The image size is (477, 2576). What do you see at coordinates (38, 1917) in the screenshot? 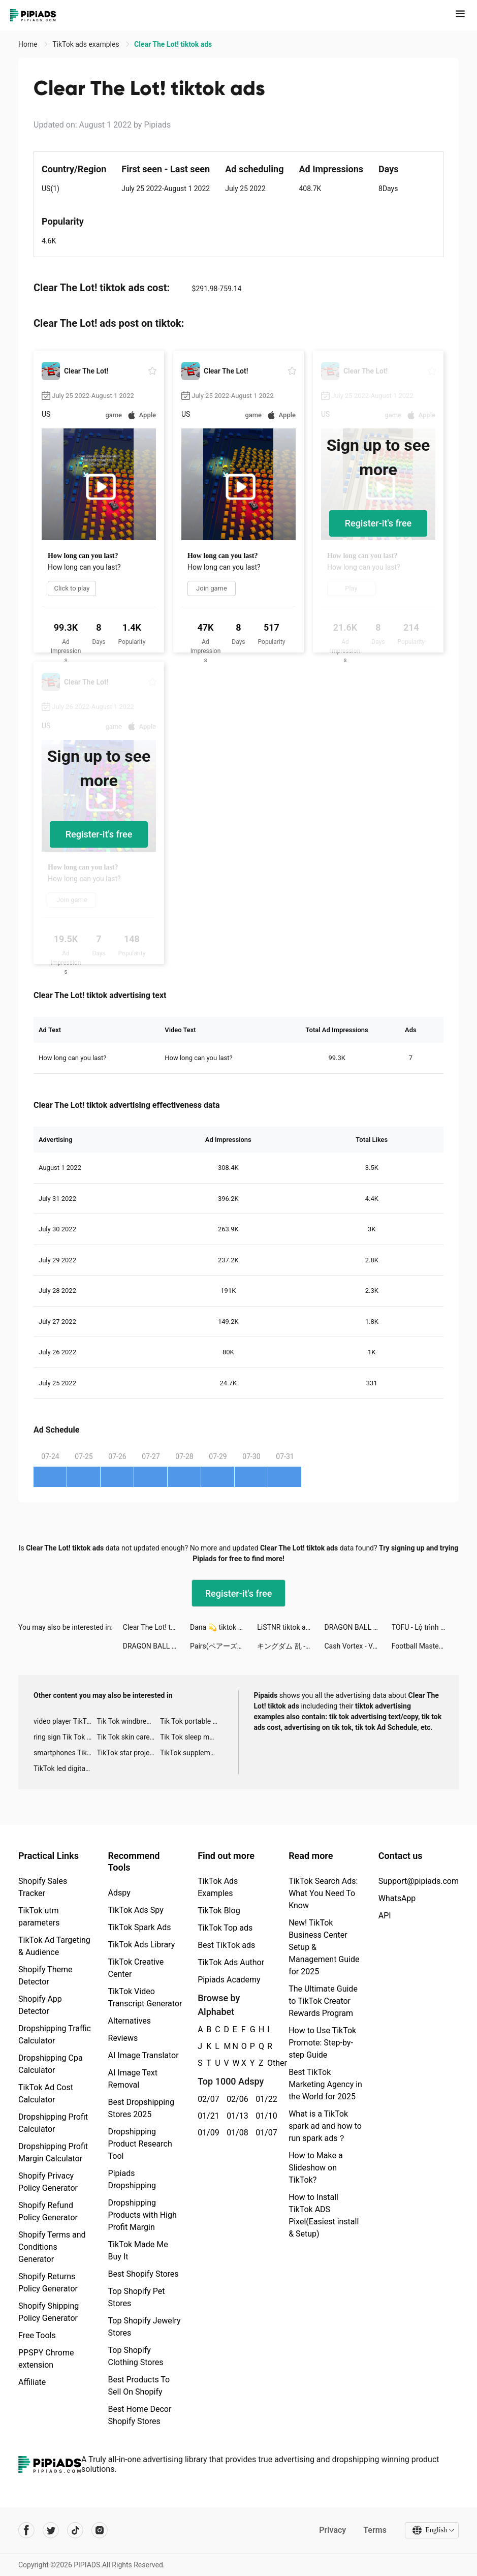
I see `TikTok utm parameters` at bounding box center [38, 1917].